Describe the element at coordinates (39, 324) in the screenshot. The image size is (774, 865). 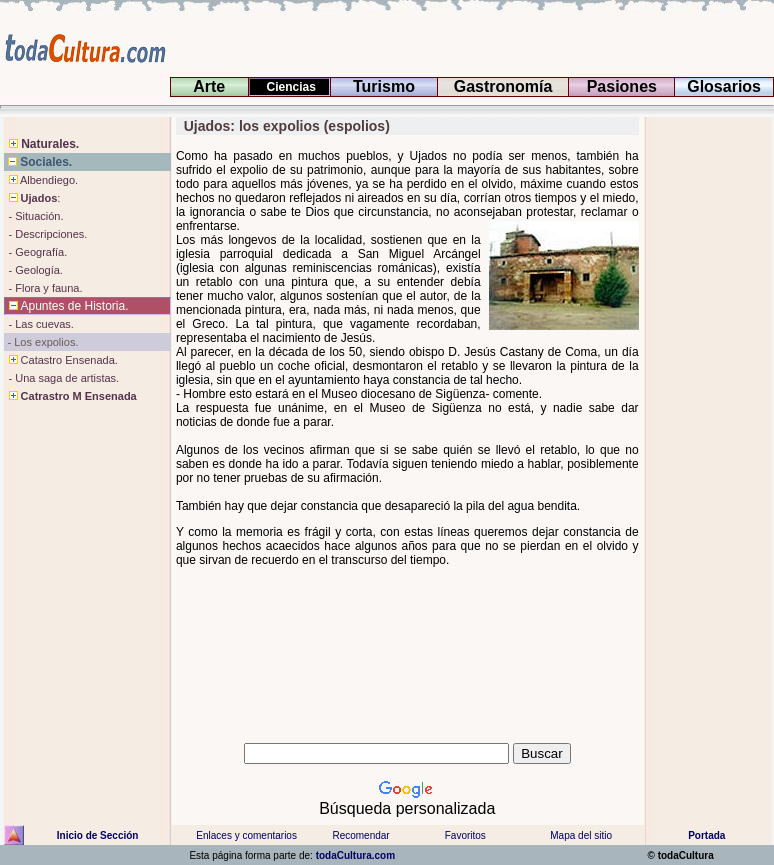
I see `- Las cuevas.` at that location.